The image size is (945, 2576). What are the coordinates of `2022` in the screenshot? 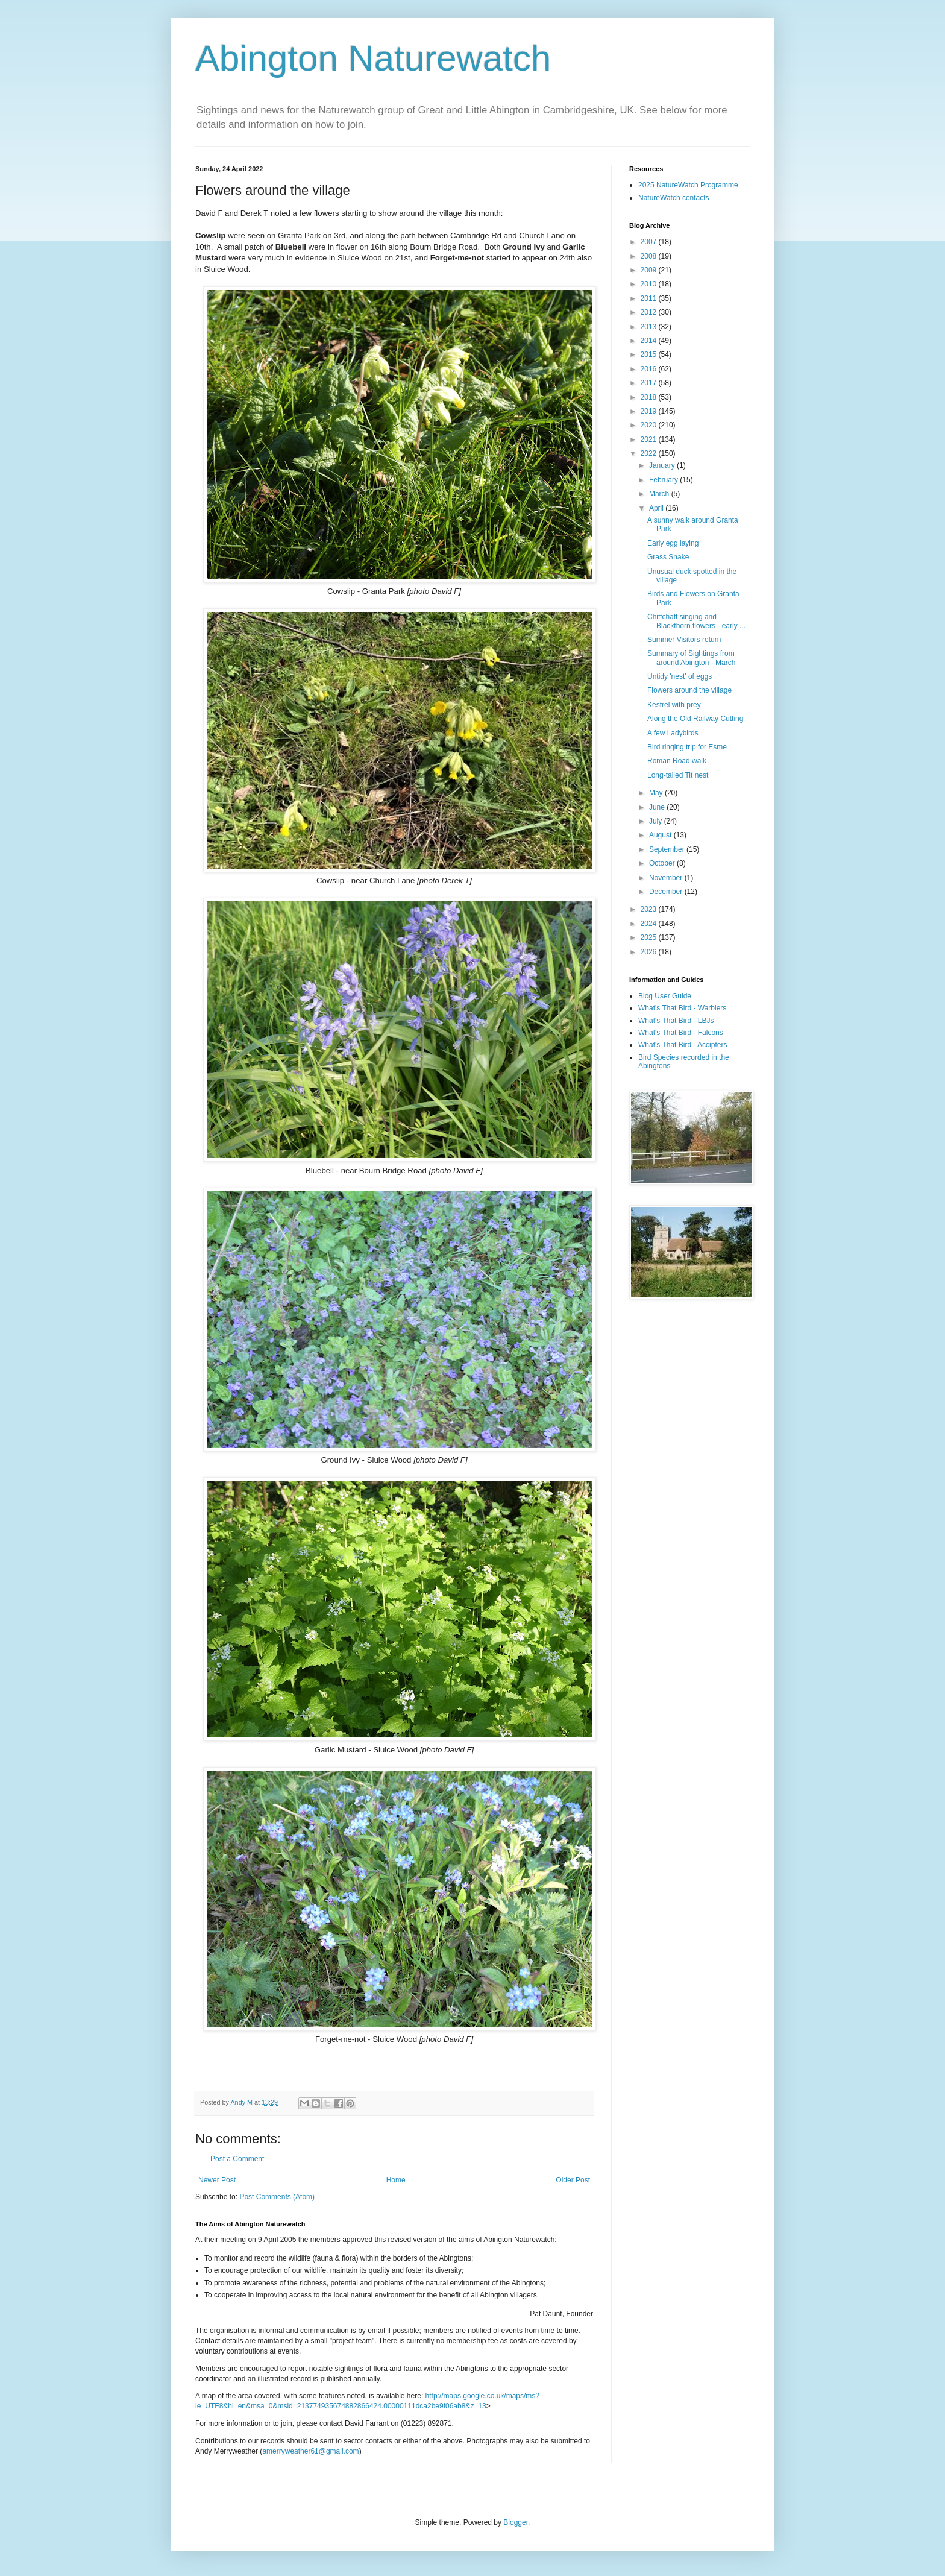 It's located at (650, 453).